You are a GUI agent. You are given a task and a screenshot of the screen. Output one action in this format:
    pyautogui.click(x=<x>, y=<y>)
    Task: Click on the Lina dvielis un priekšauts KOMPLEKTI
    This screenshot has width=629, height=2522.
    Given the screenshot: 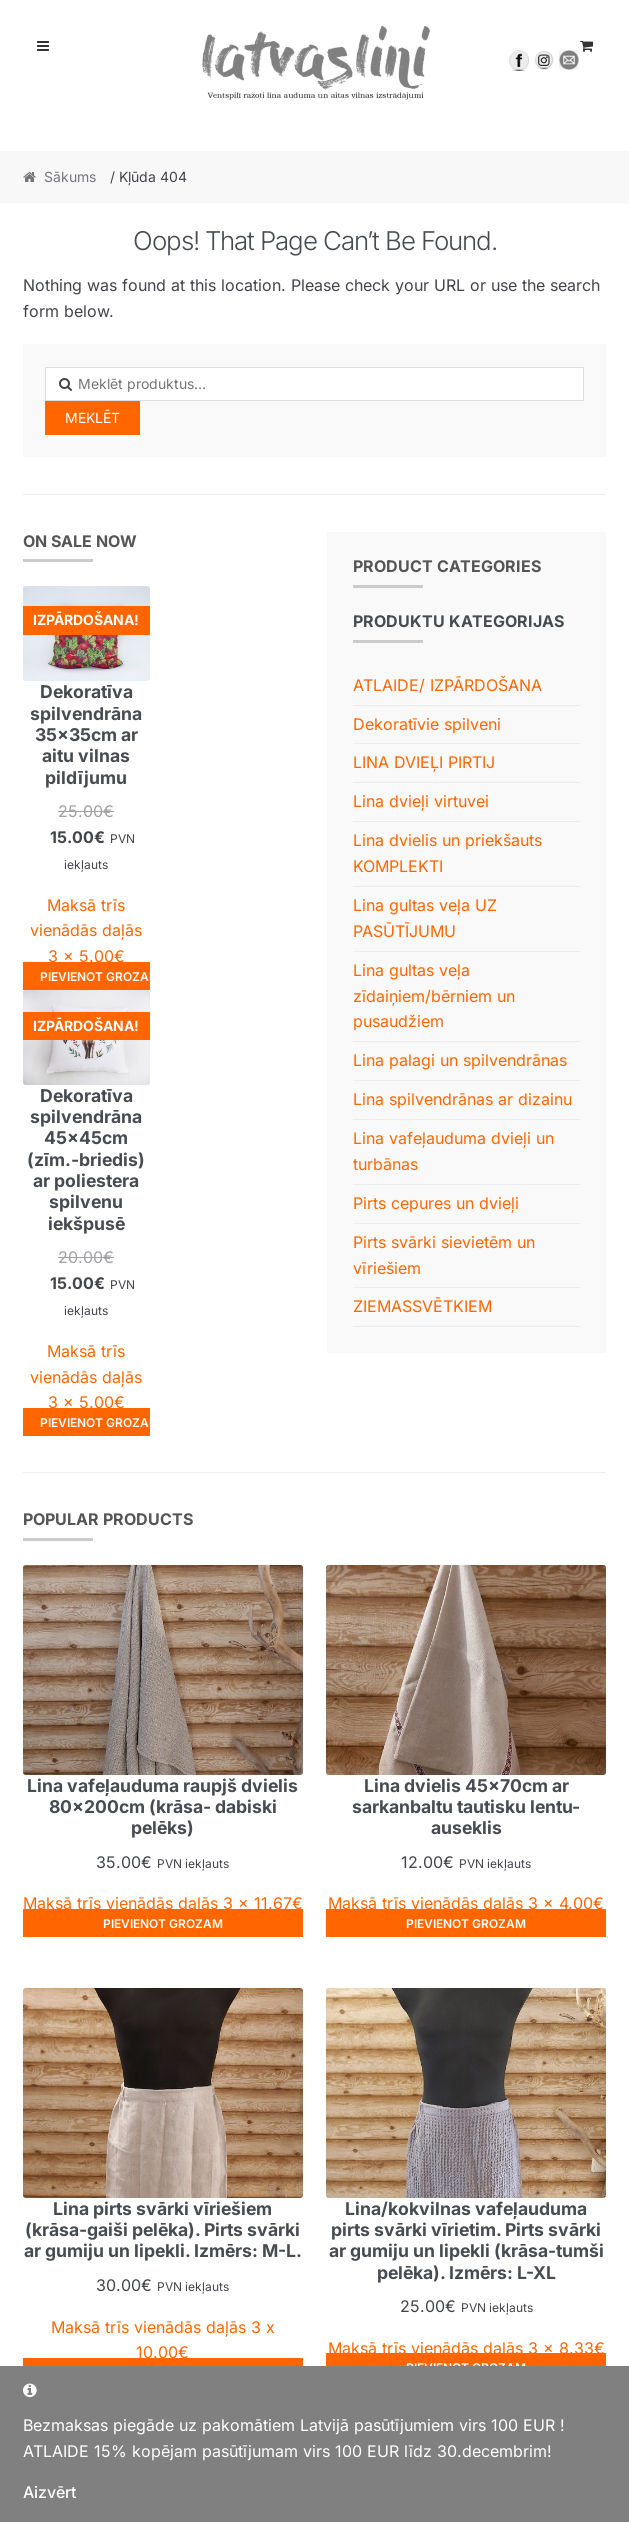 What is the action you would take?
    pyautogui.click(x=447, y=853)
    